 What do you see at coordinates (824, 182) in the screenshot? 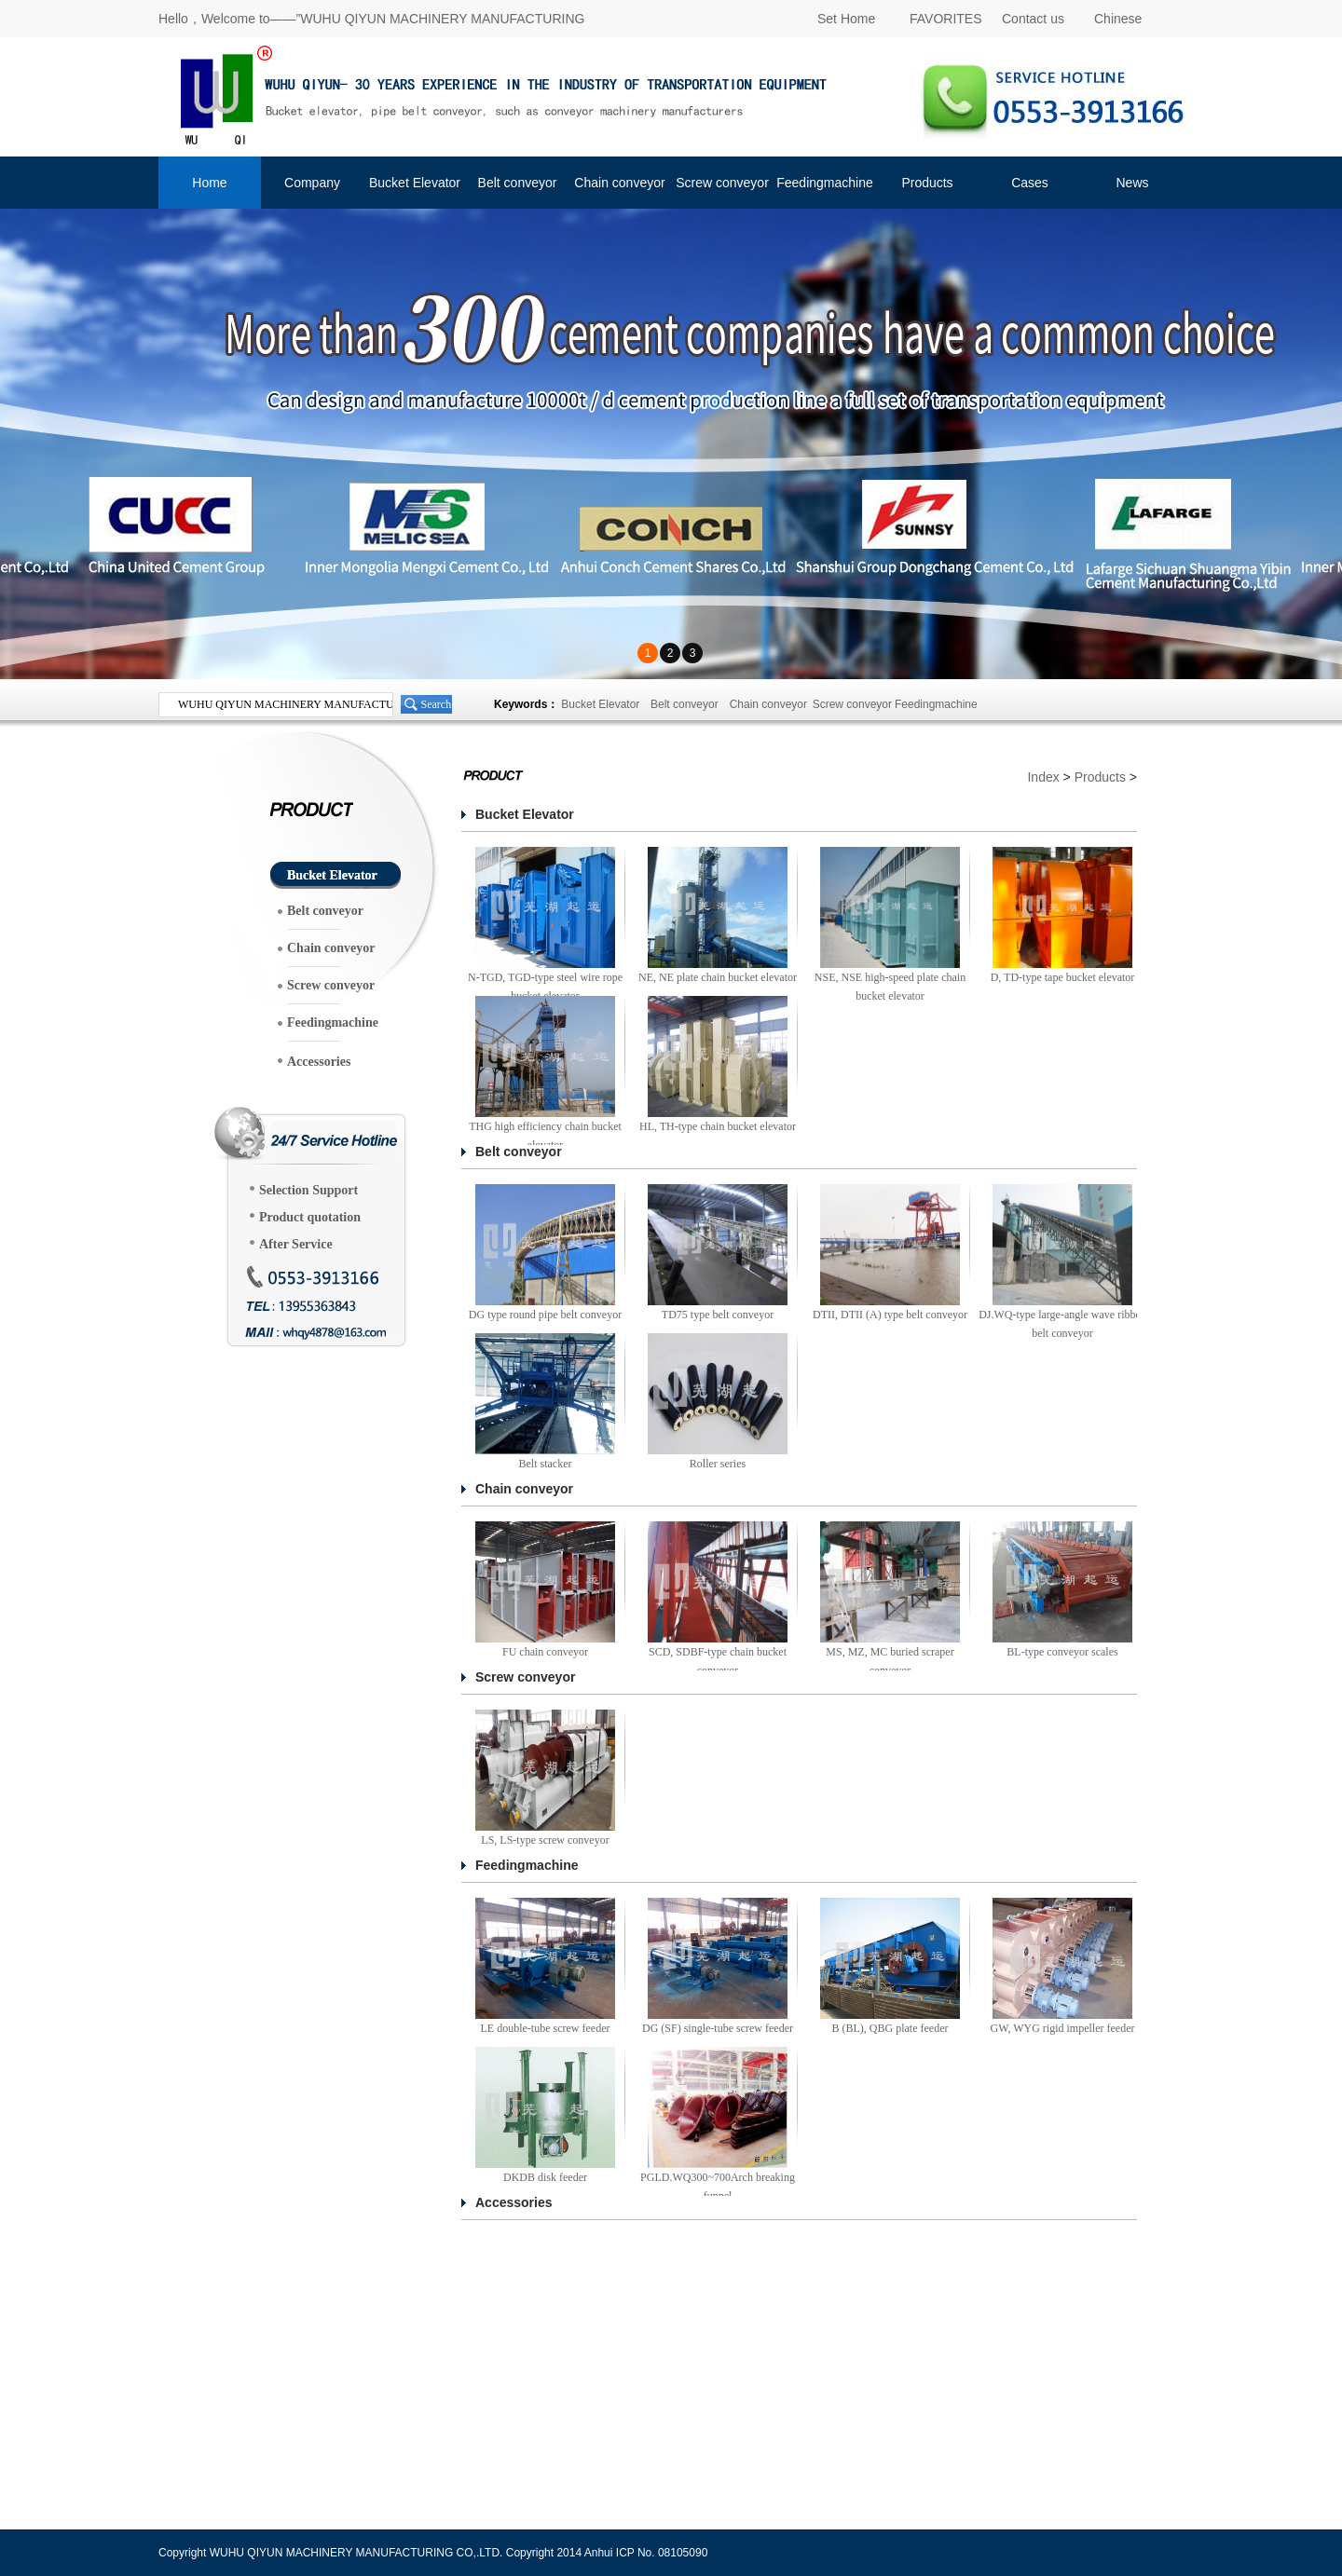
I see `Feedingmachine` at bounding box center [824, 182].